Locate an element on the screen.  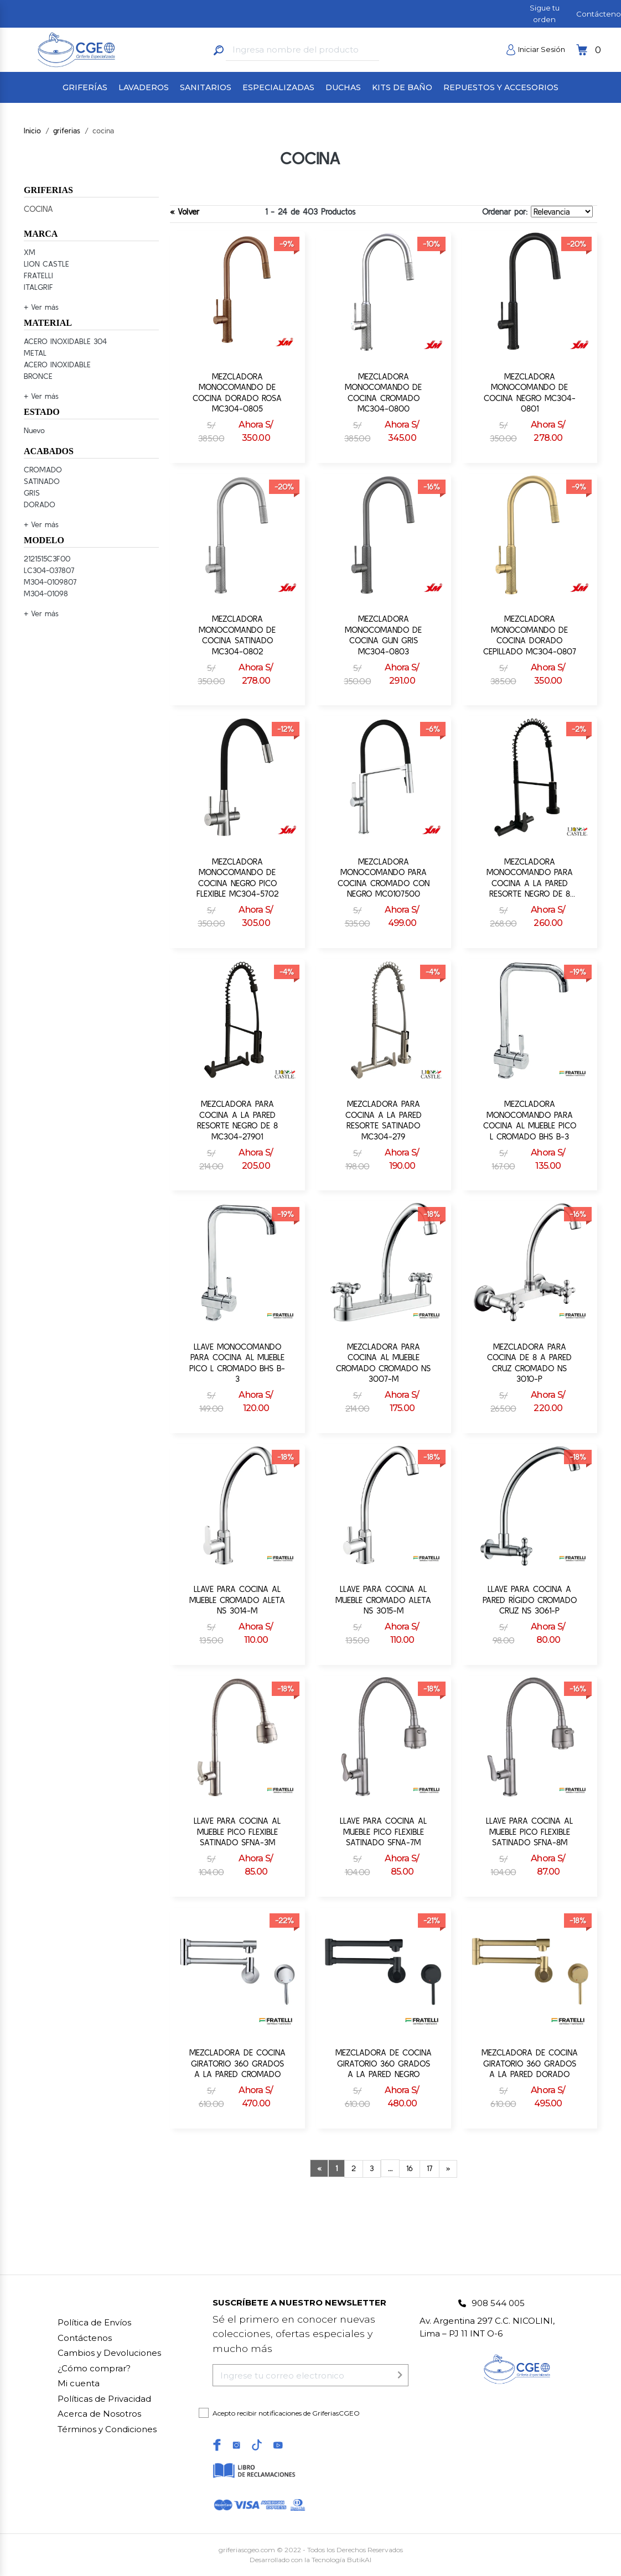
LLAVE PARA COCINA AL MUEBLE CROMADO ALETA NS 3014-M is located at coordinates (237, 1599).